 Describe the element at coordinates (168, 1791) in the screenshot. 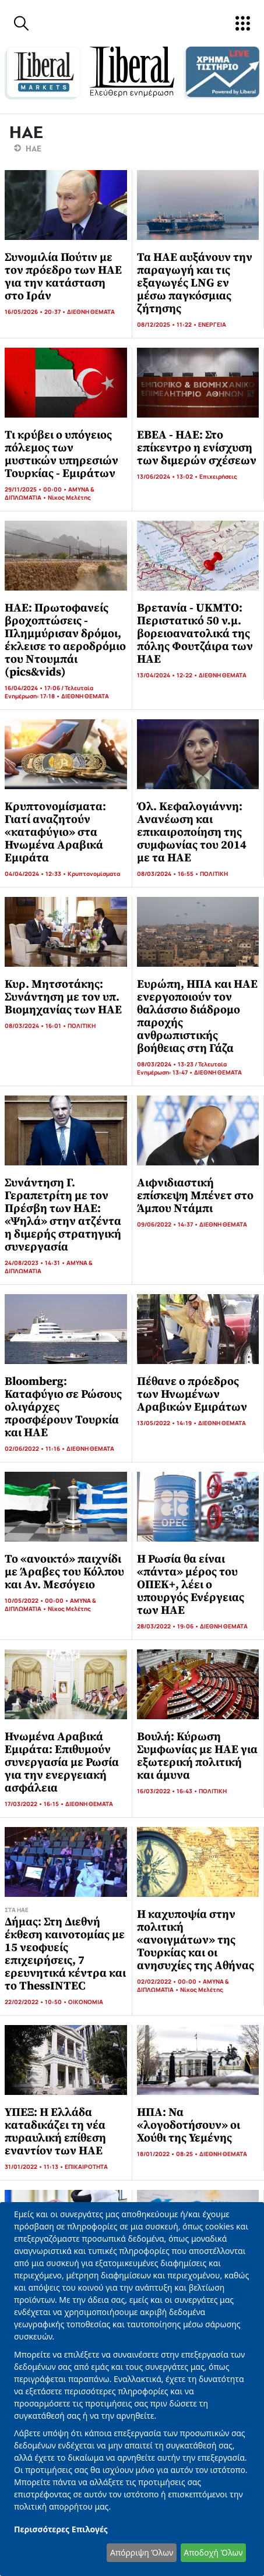

I see `16/03/2022 • 16:43 •` at that location.